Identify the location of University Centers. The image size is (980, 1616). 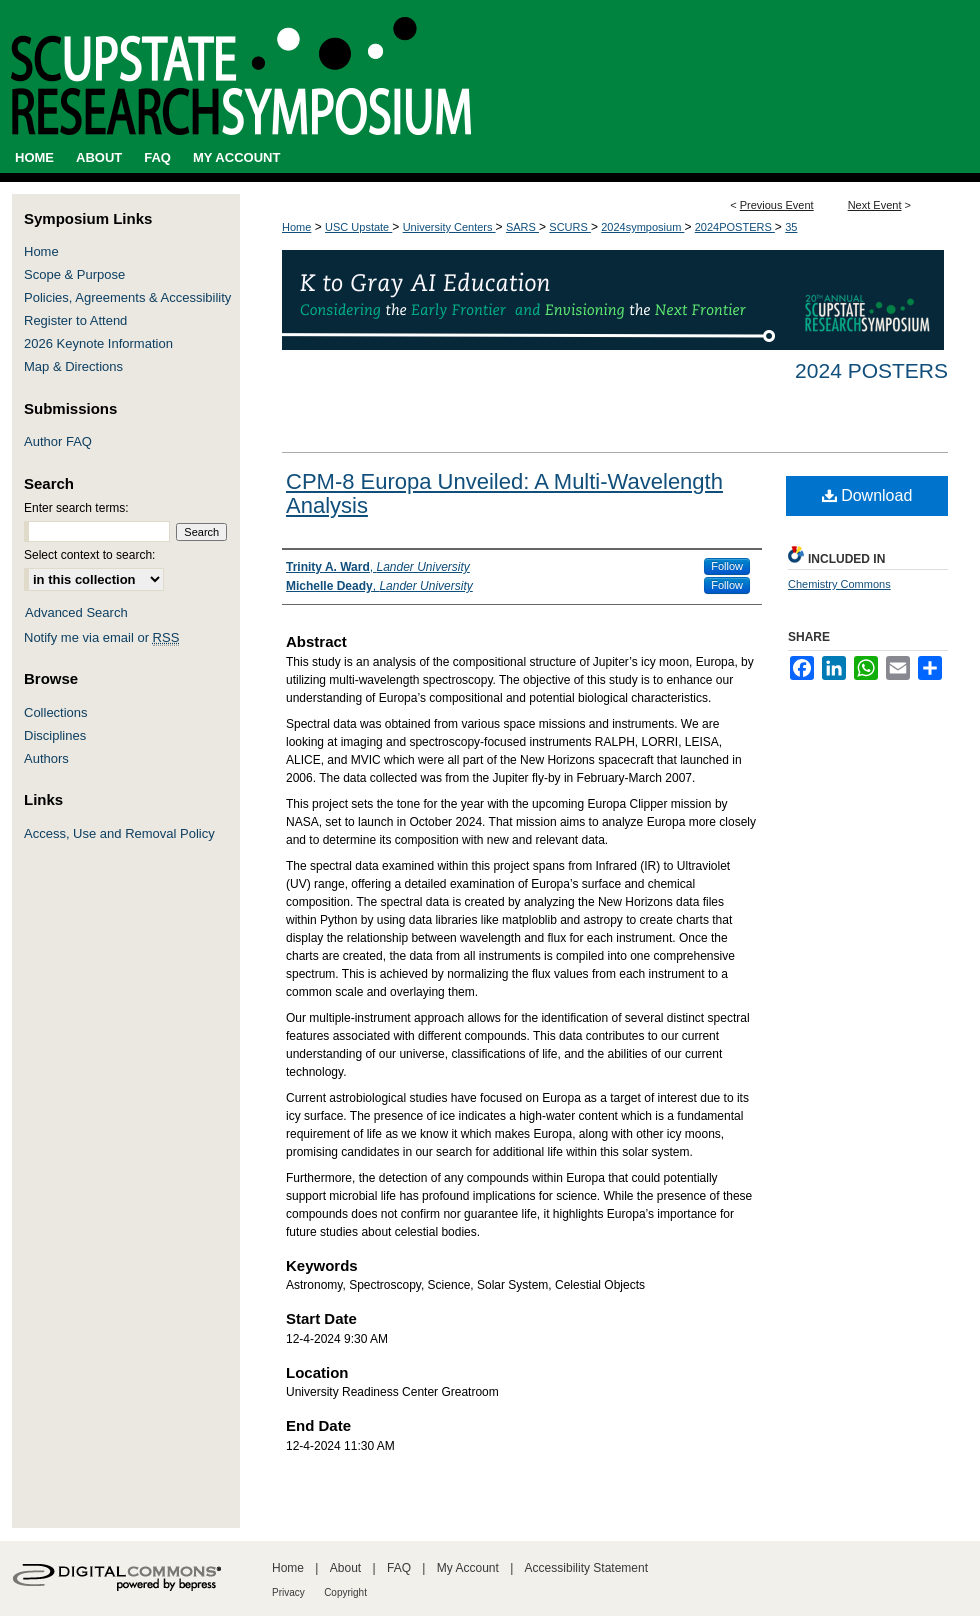
(449, 227).